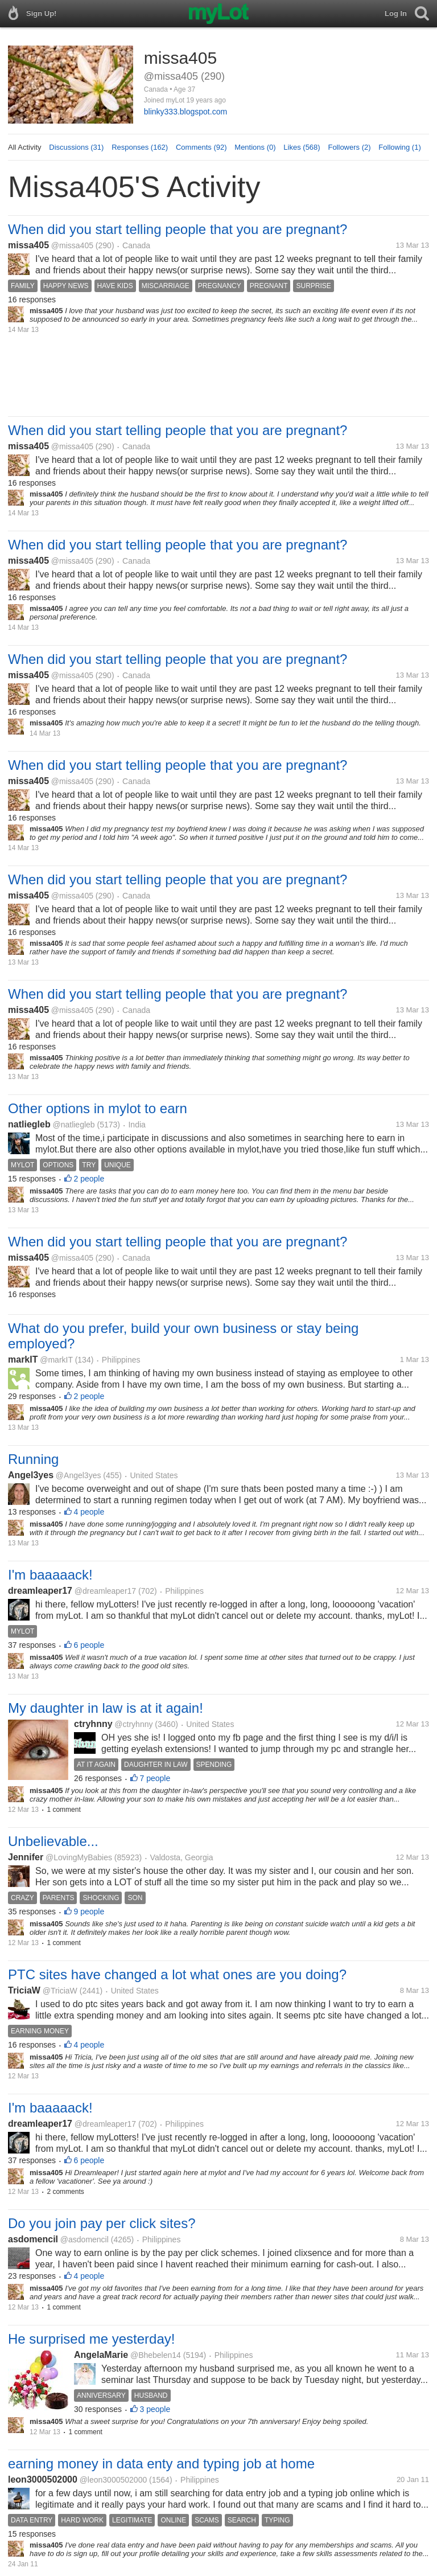  Describe the element at coordinates (155, 2355) in the screenshot. I see `@Bhebelen14` at that location.